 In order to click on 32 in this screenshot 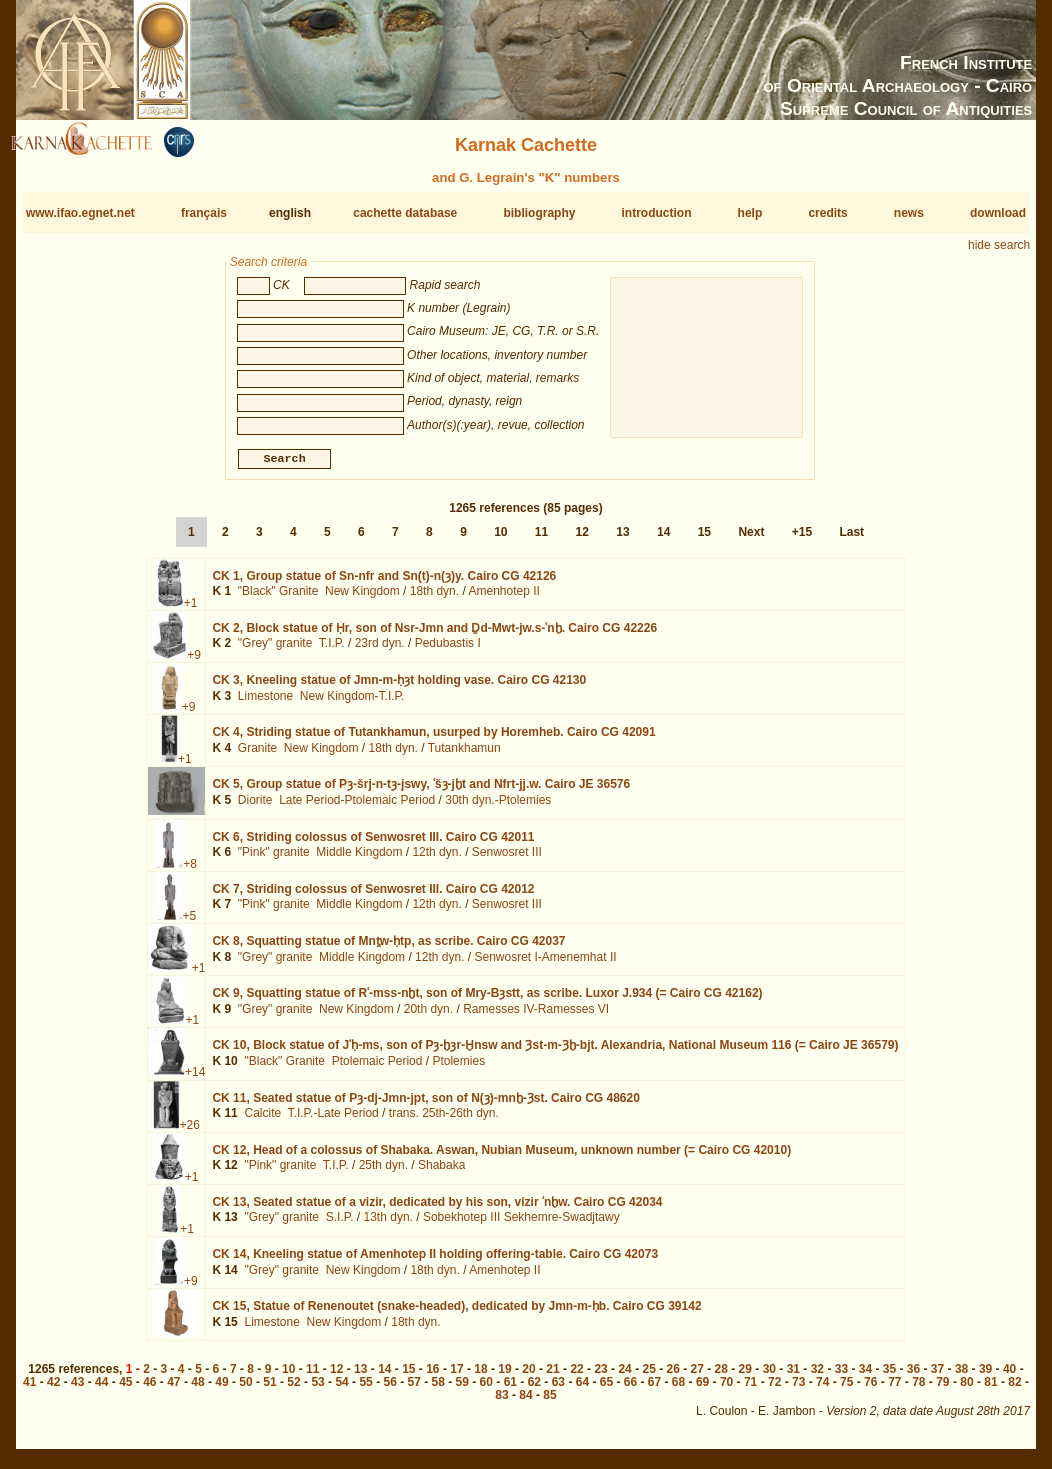, I will do `click(817, 1377)`.